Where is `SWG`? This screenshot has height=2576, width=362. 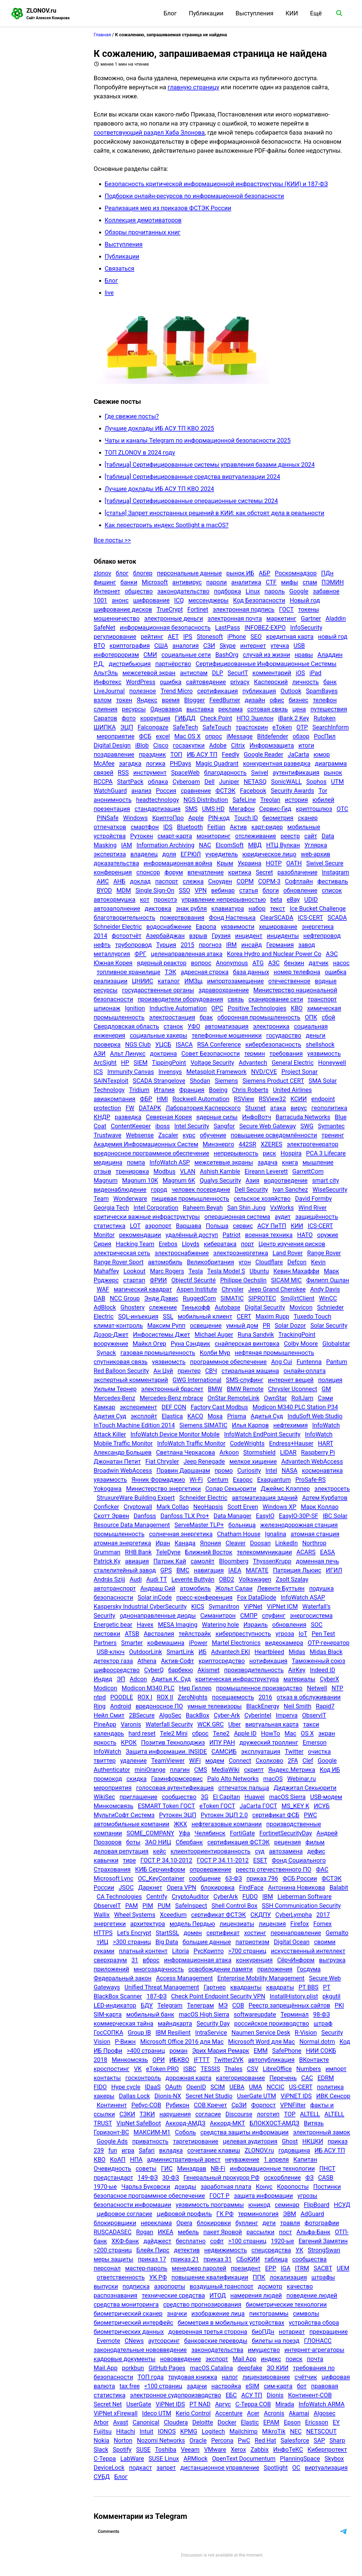 SWG is located at coordinates (307, 1126).